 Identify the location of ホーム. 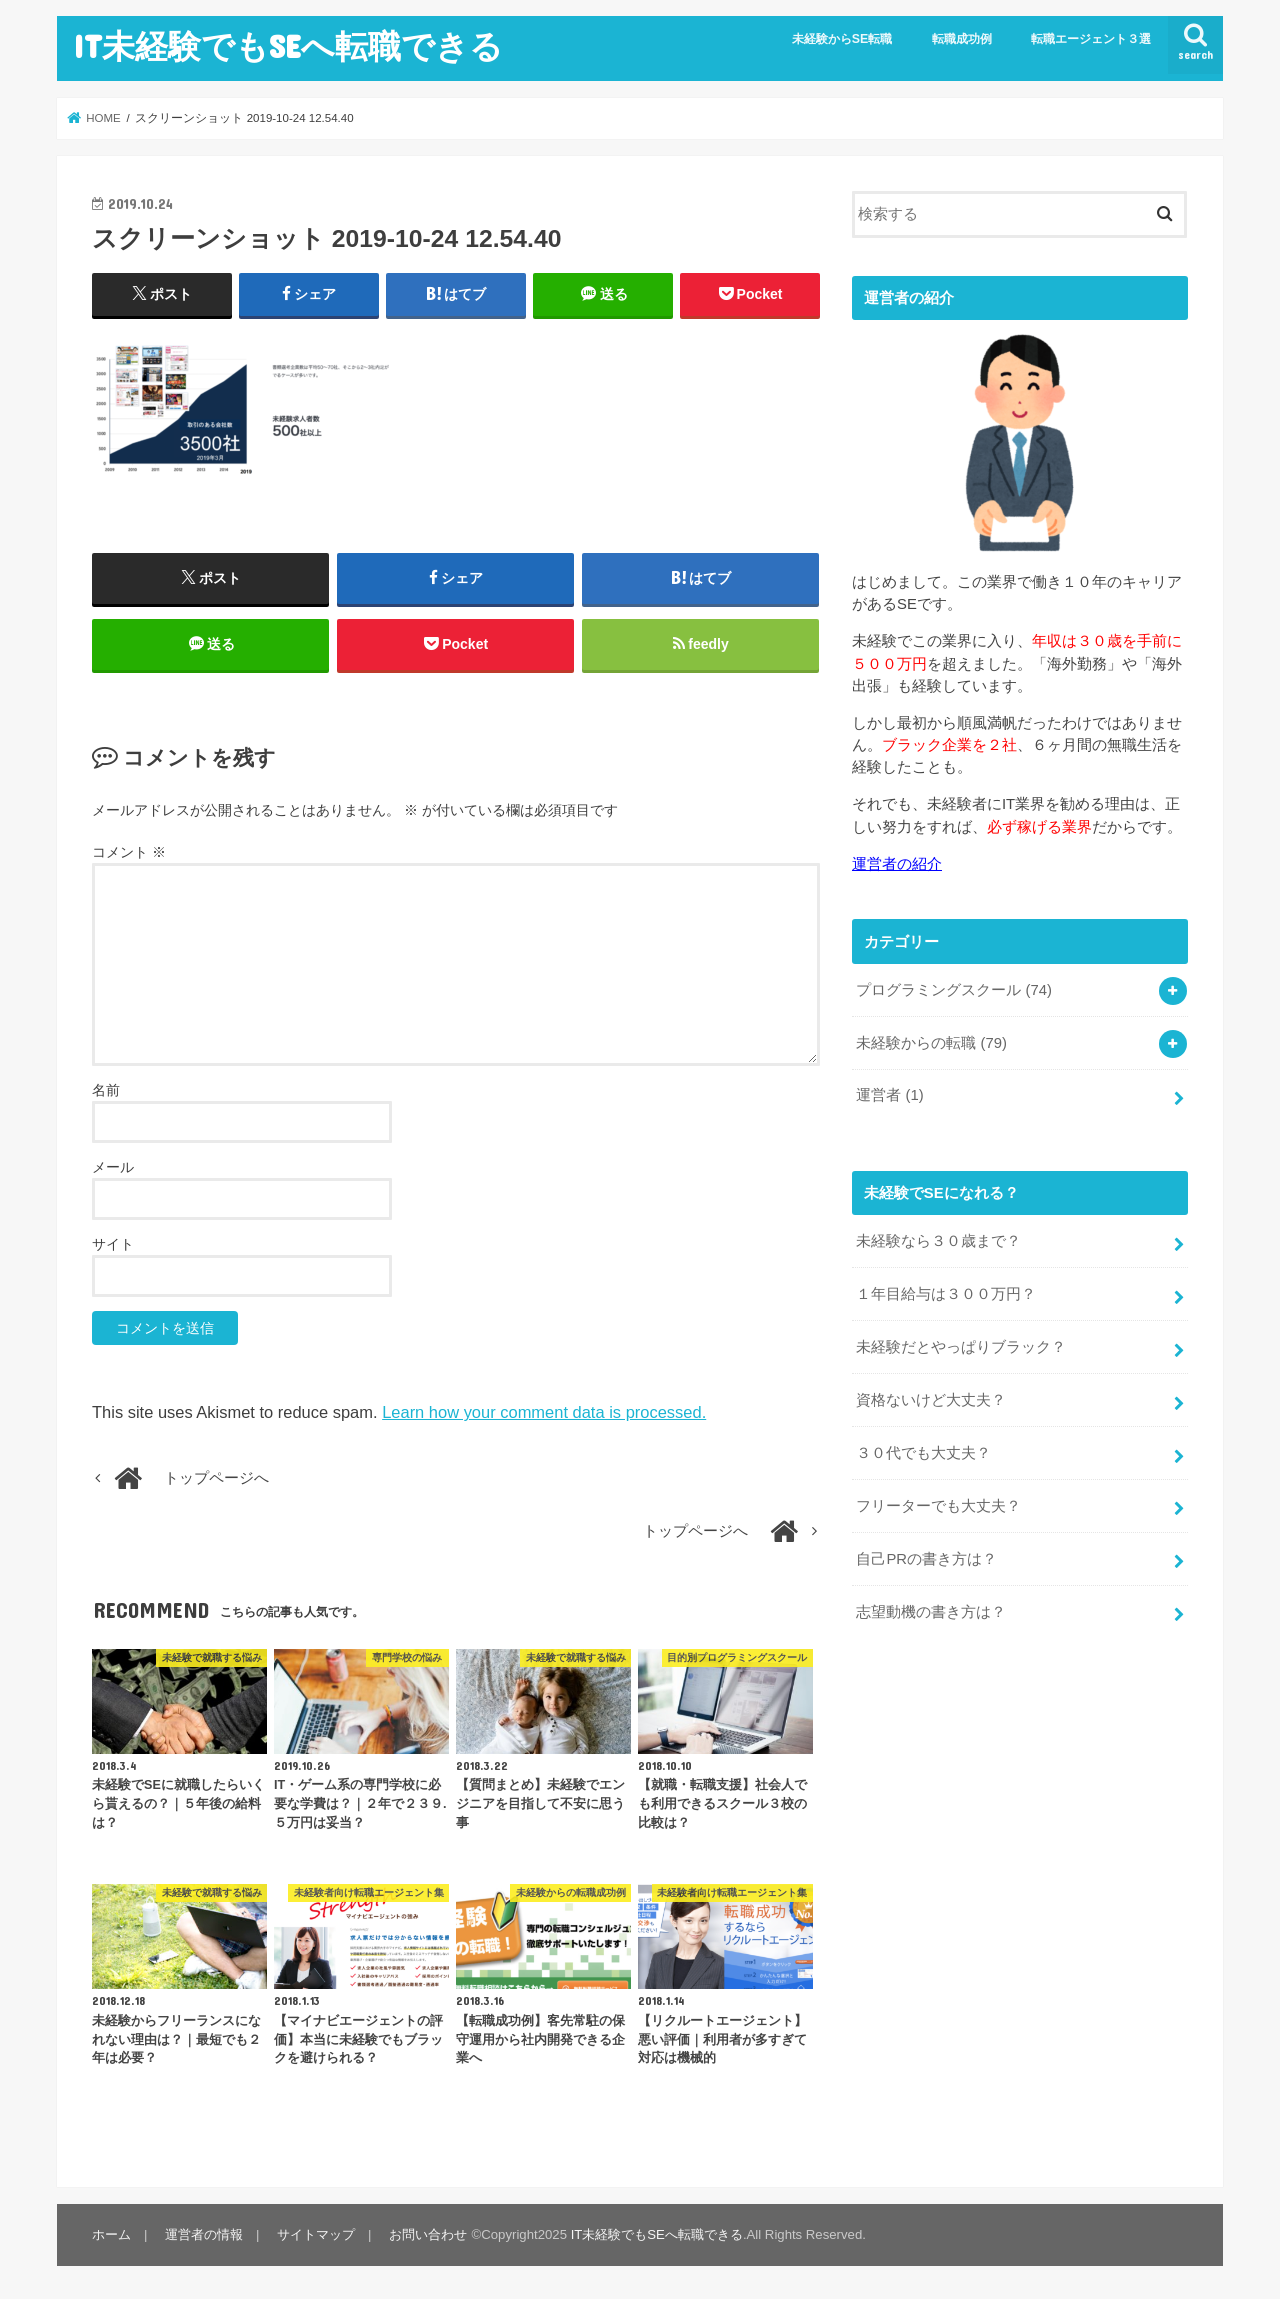
(111, 2234).